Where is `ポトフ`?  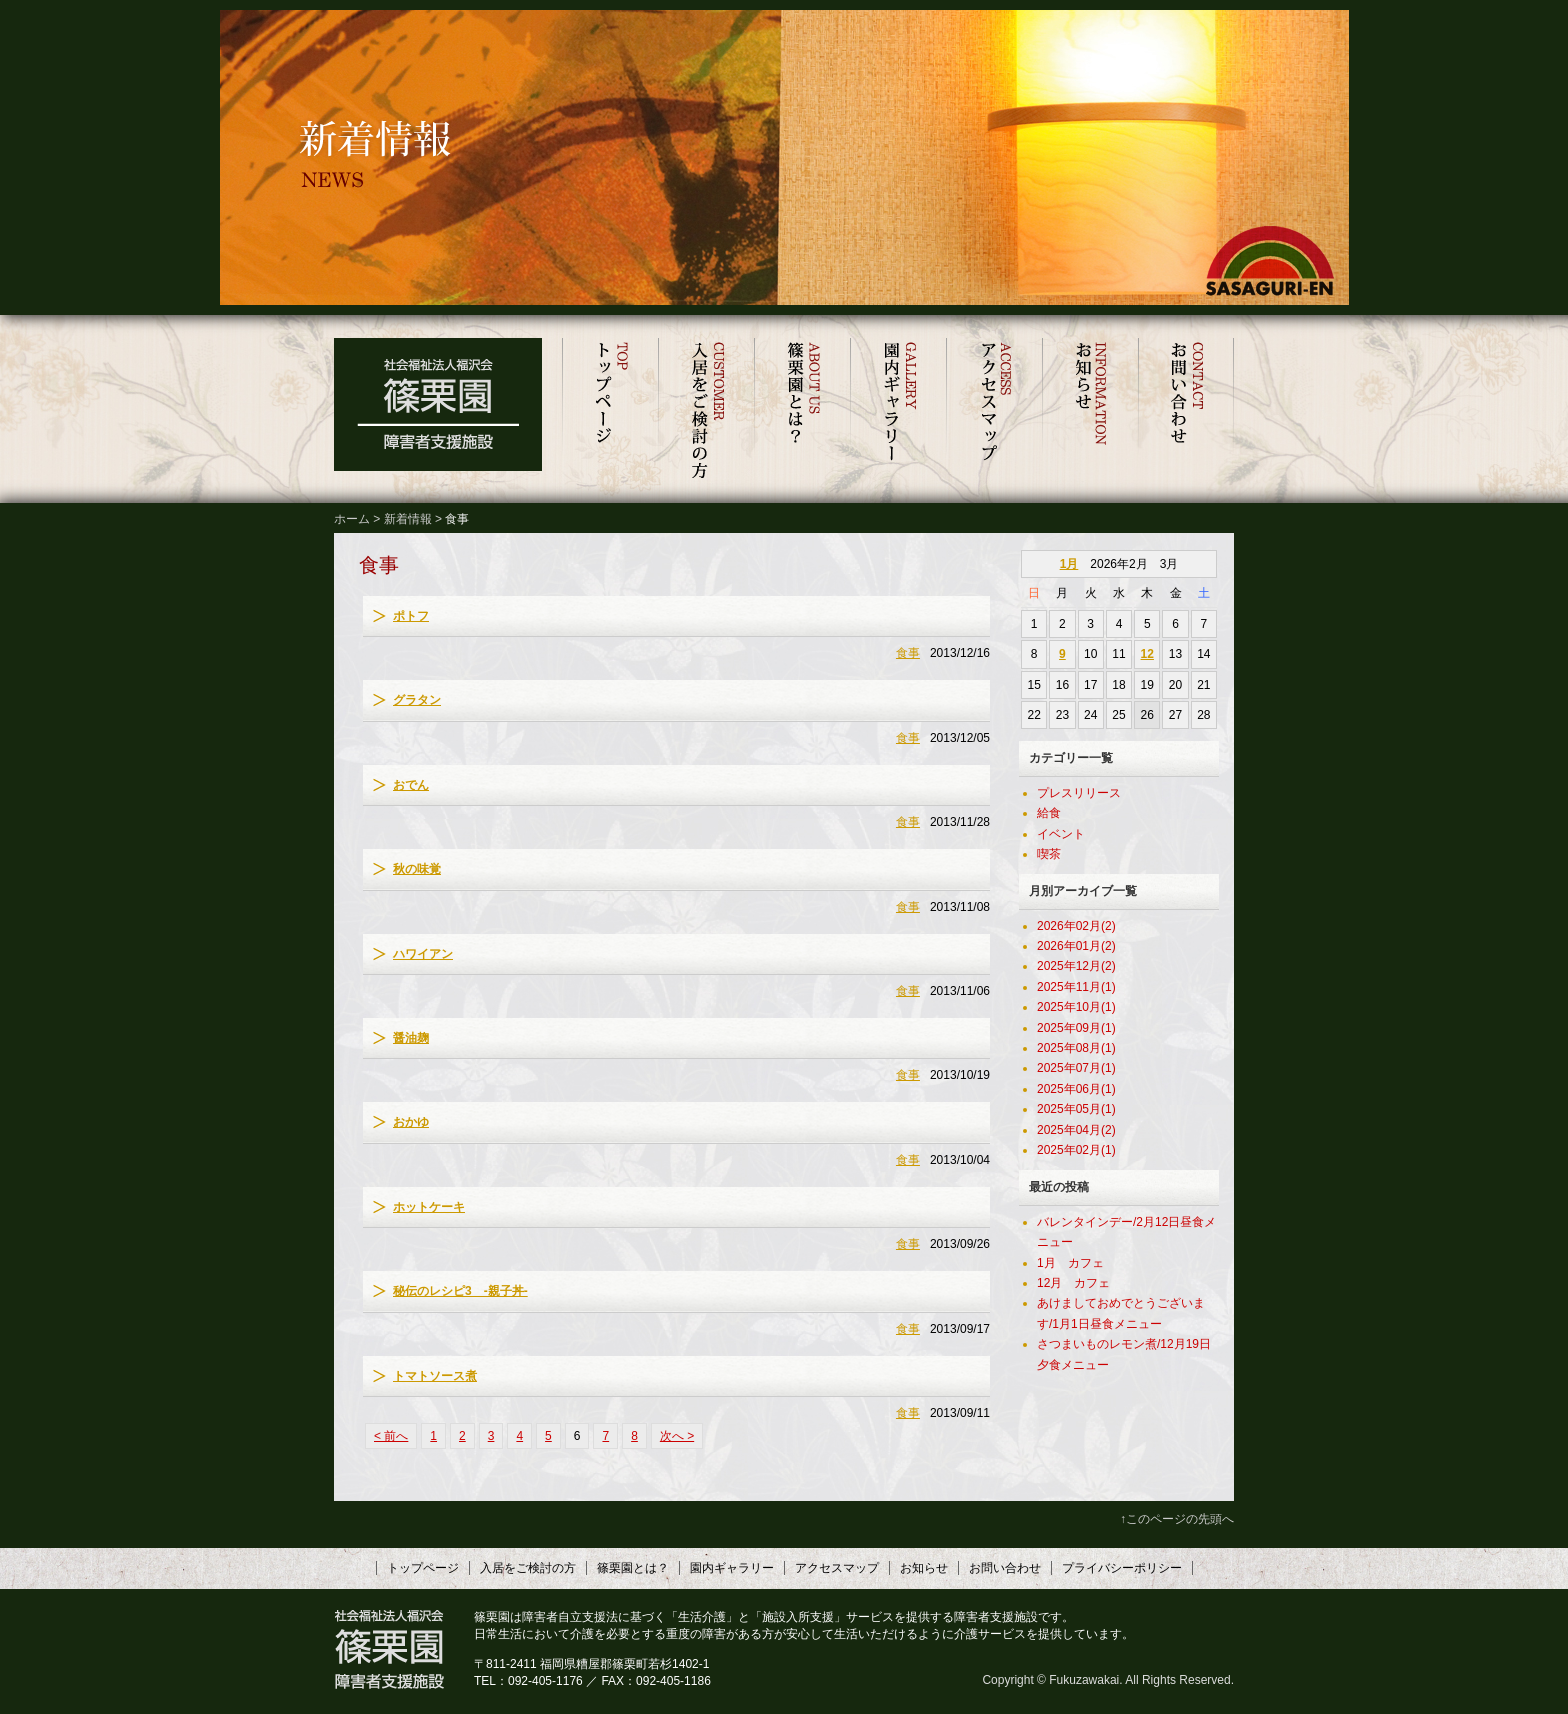 ポトフ is located at coordinates (411, 616).